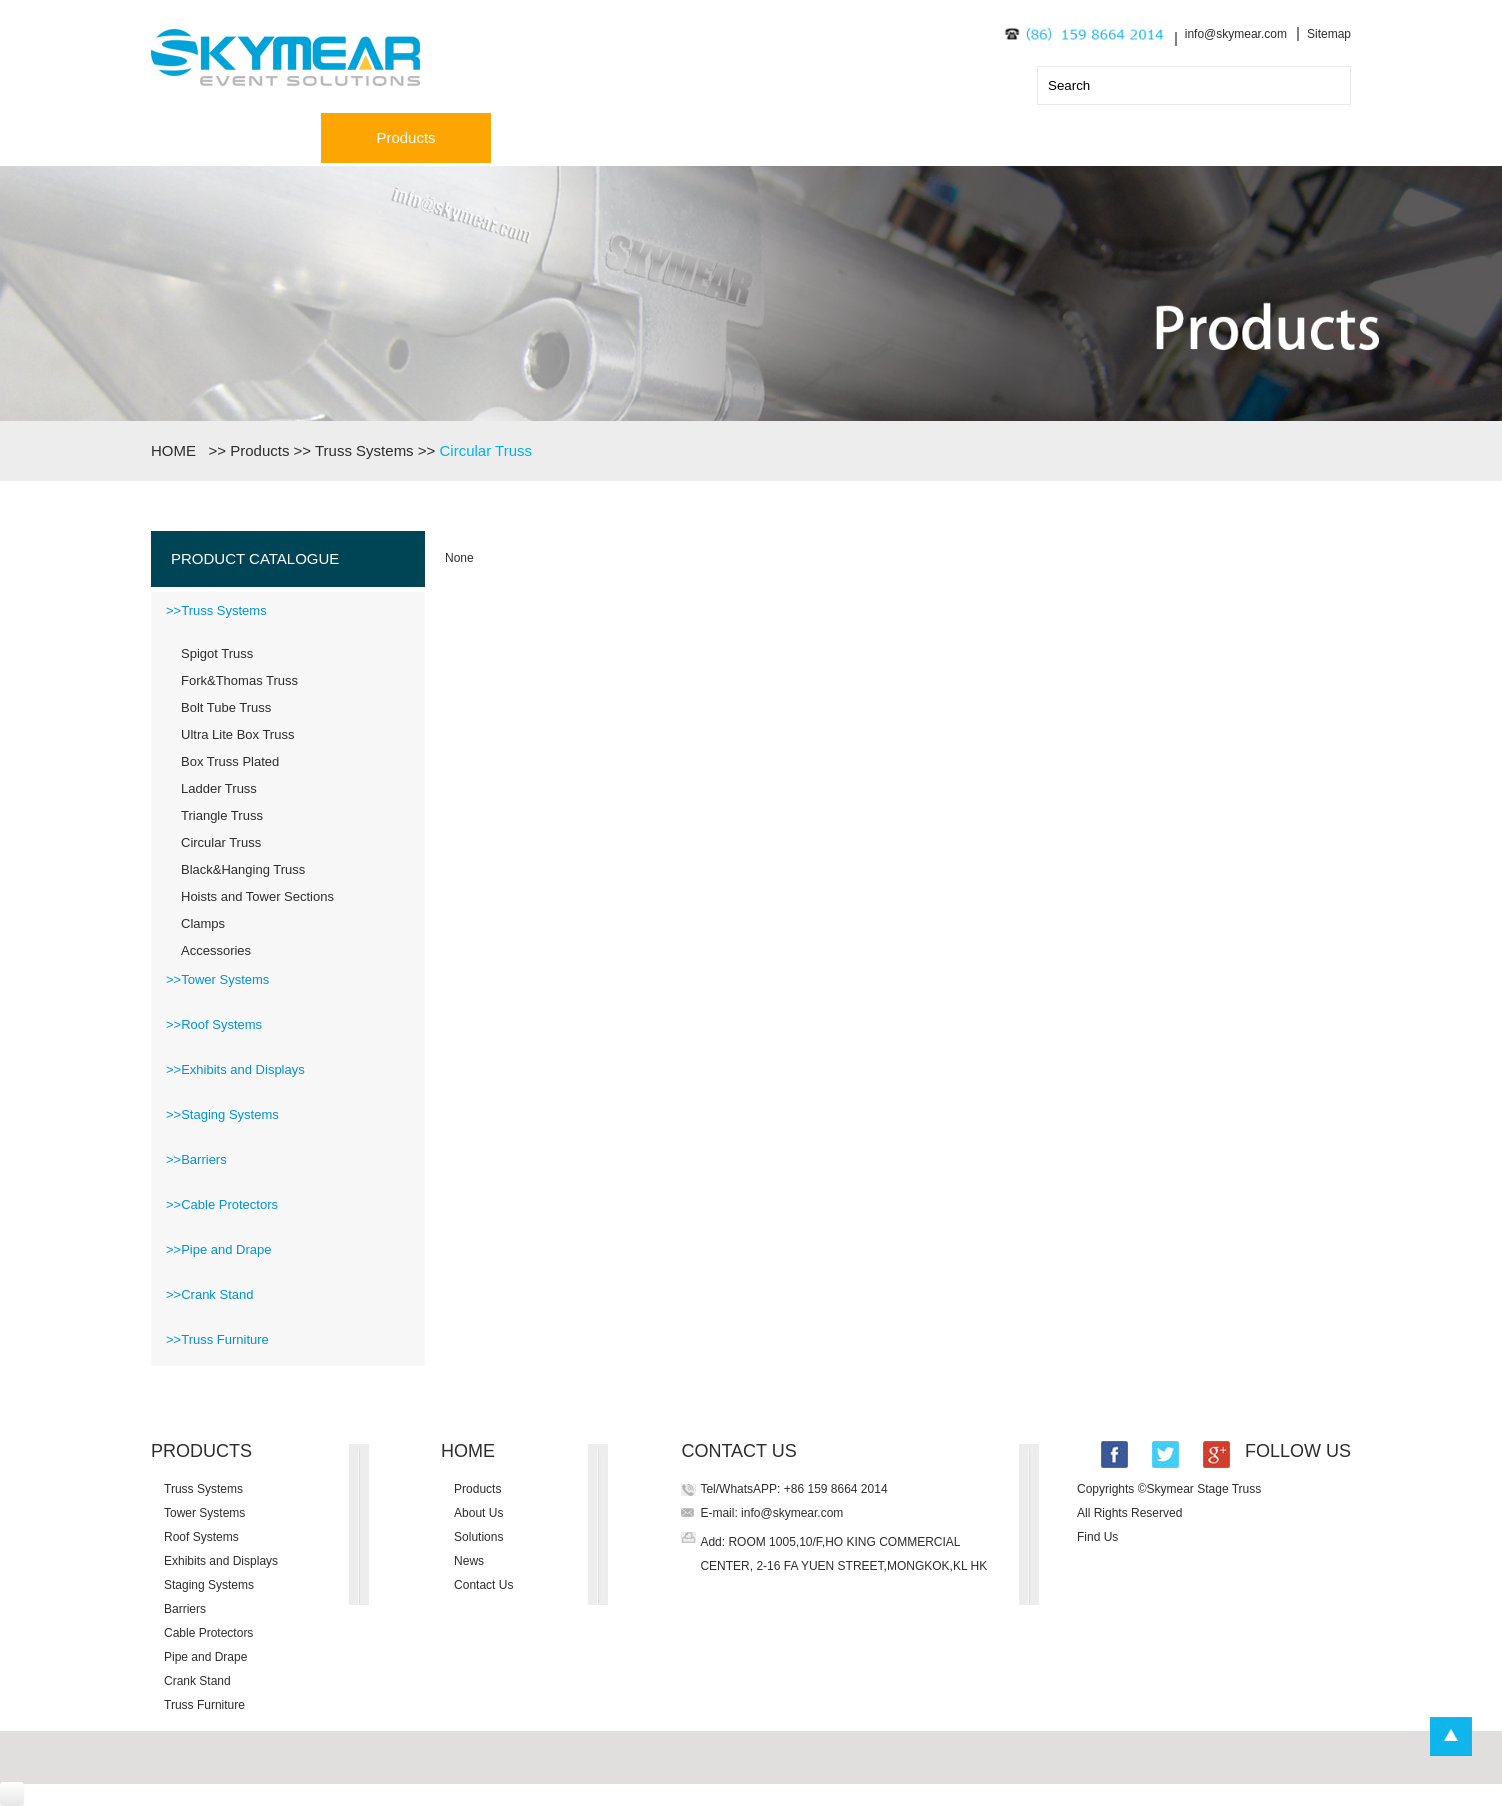 The width and height of the screenshot is (1502, 1806). What do you see at coordinates (364, 450) in the screenshot?
I see `Truss Systems` at bounding box center [364, 450].